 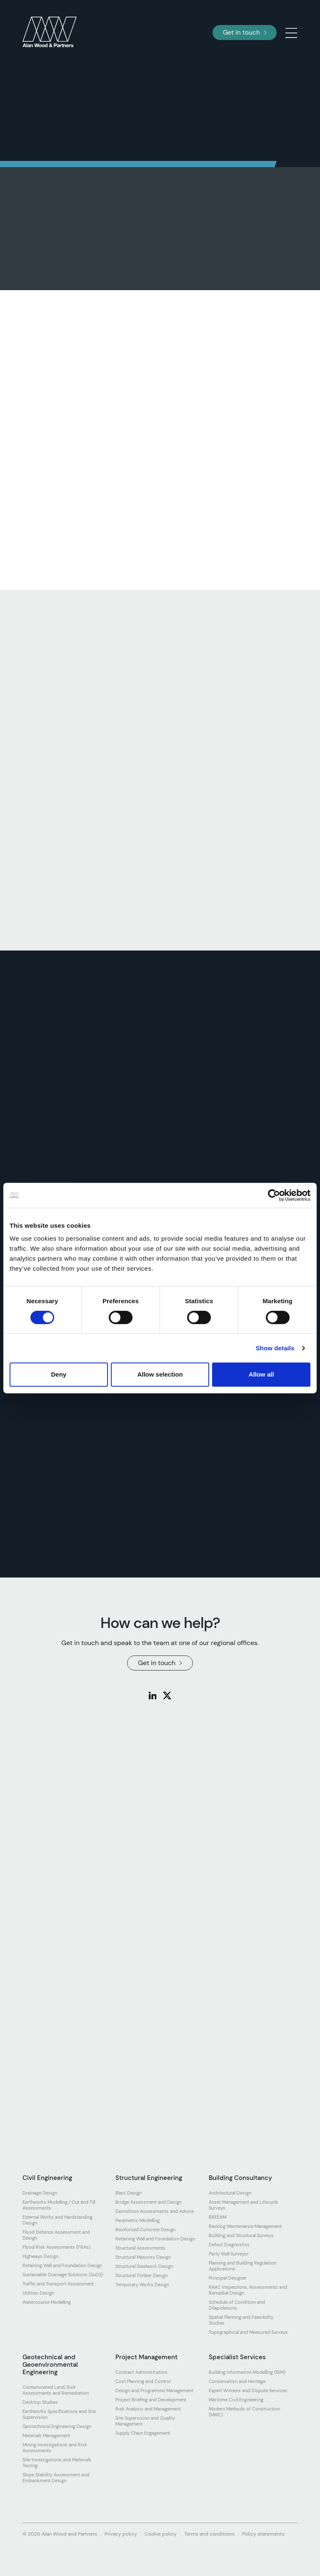 I want to click on Structural Masonry Design, so click(x=143, y=2257).